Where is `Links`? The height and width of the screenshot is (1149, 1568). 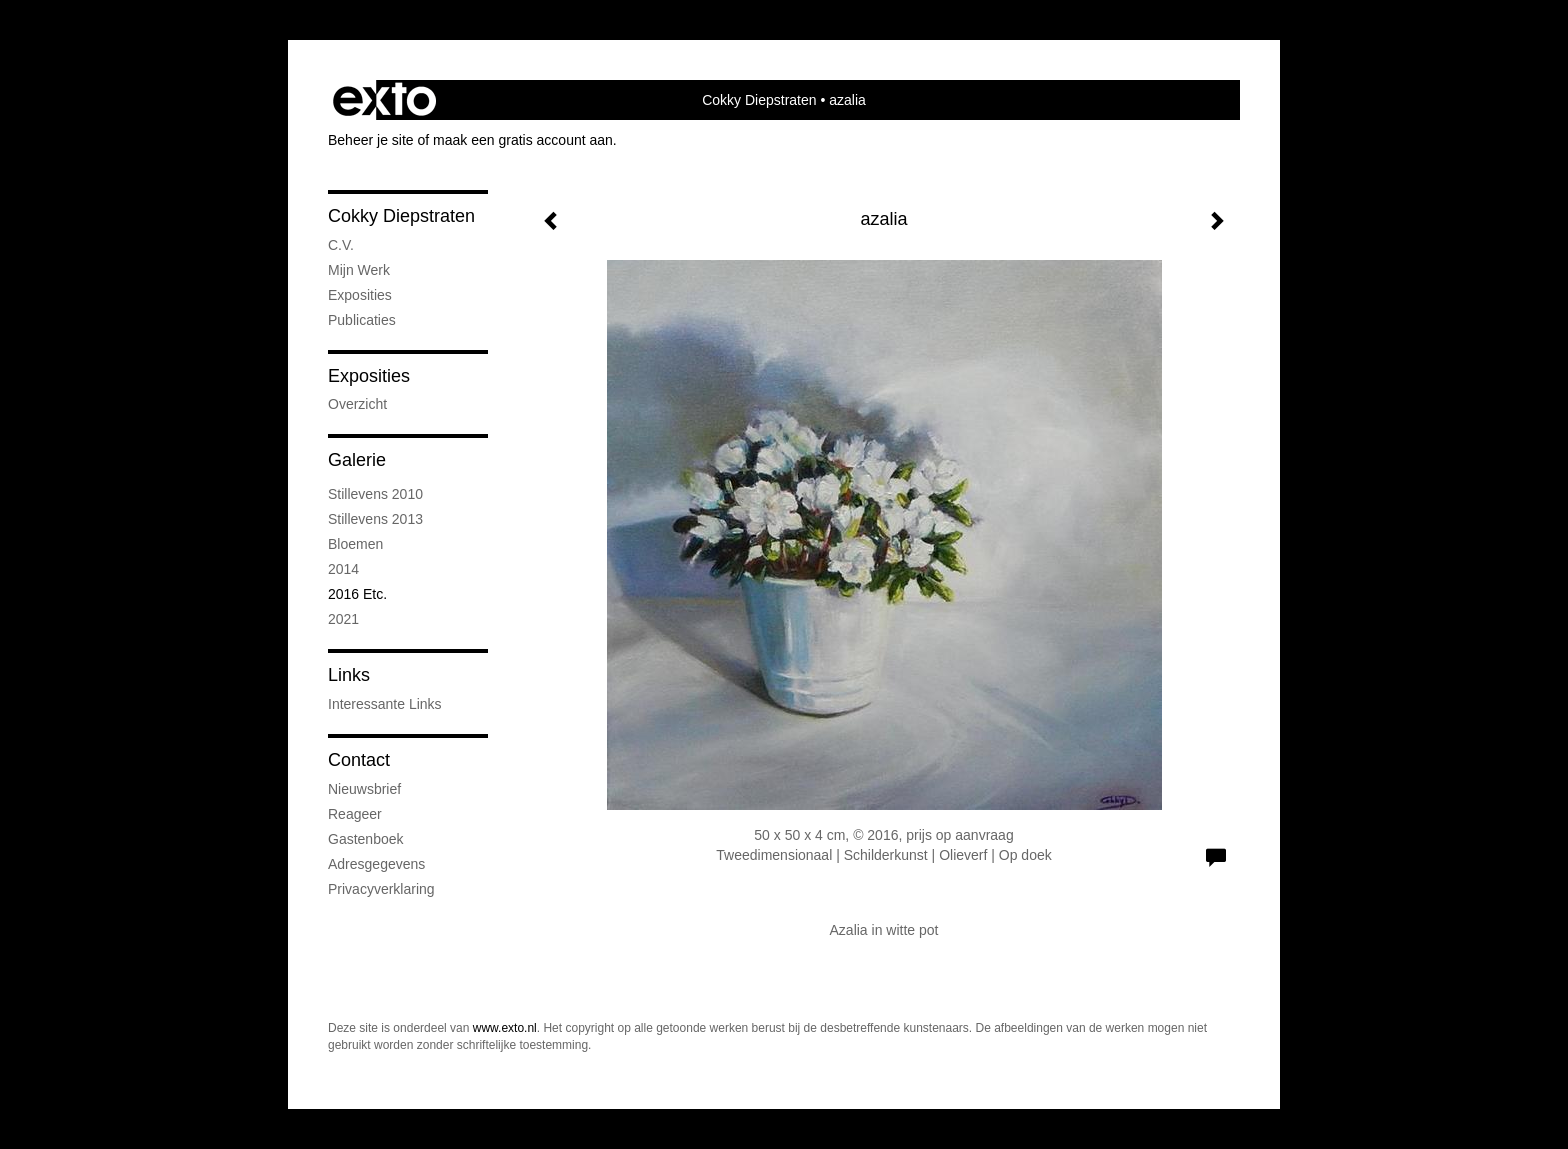 Links is located at coordinates (349, 675).